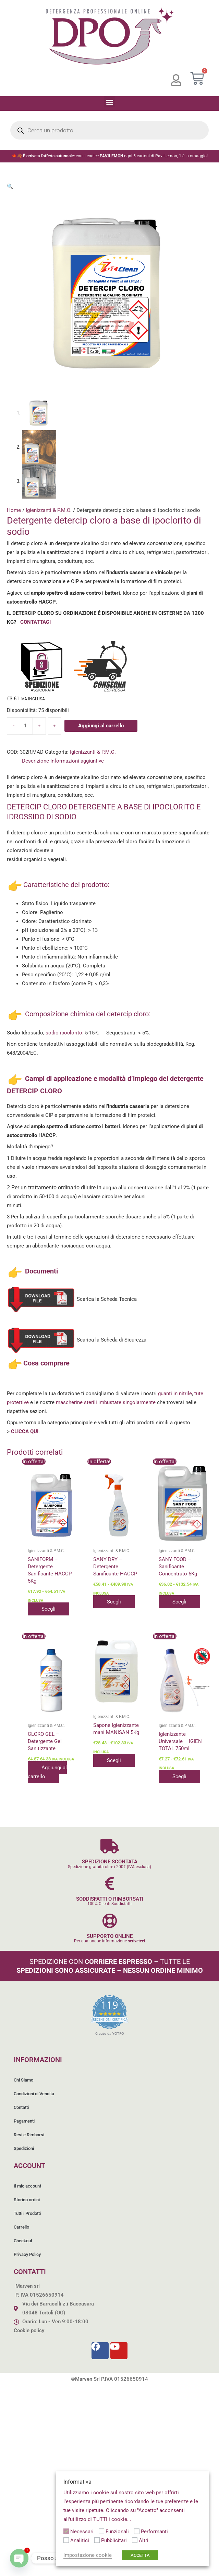  What do you see at coordinates (24, 2148) in the screenshot?
I see `Spedizioni` at bounding box center [24, 2148].